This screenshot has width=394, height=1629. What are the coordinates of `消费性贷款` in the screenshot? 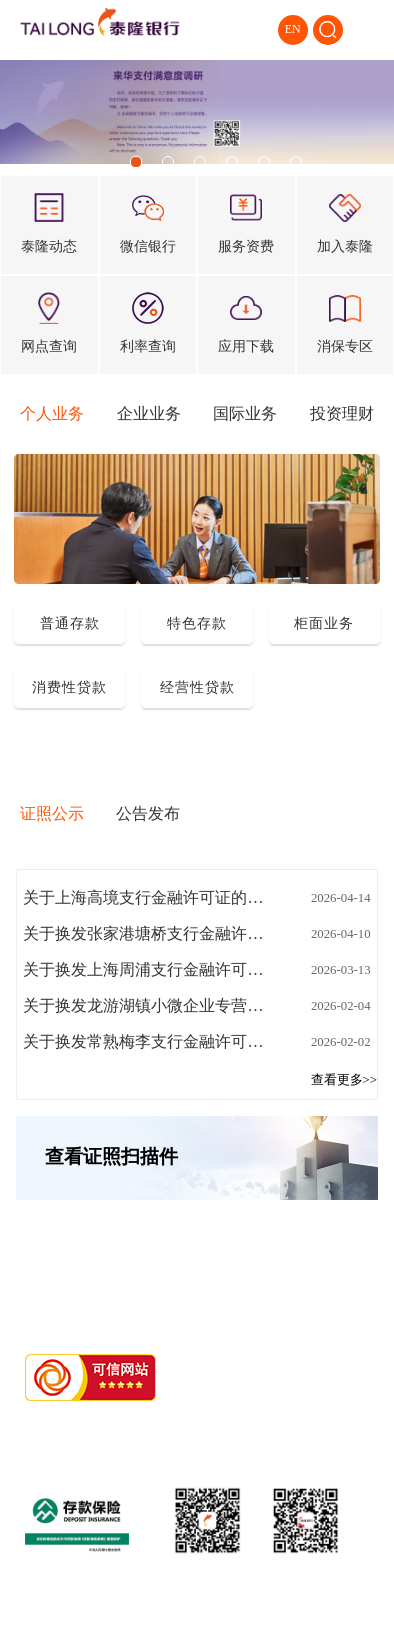 It's located at (69, 687).